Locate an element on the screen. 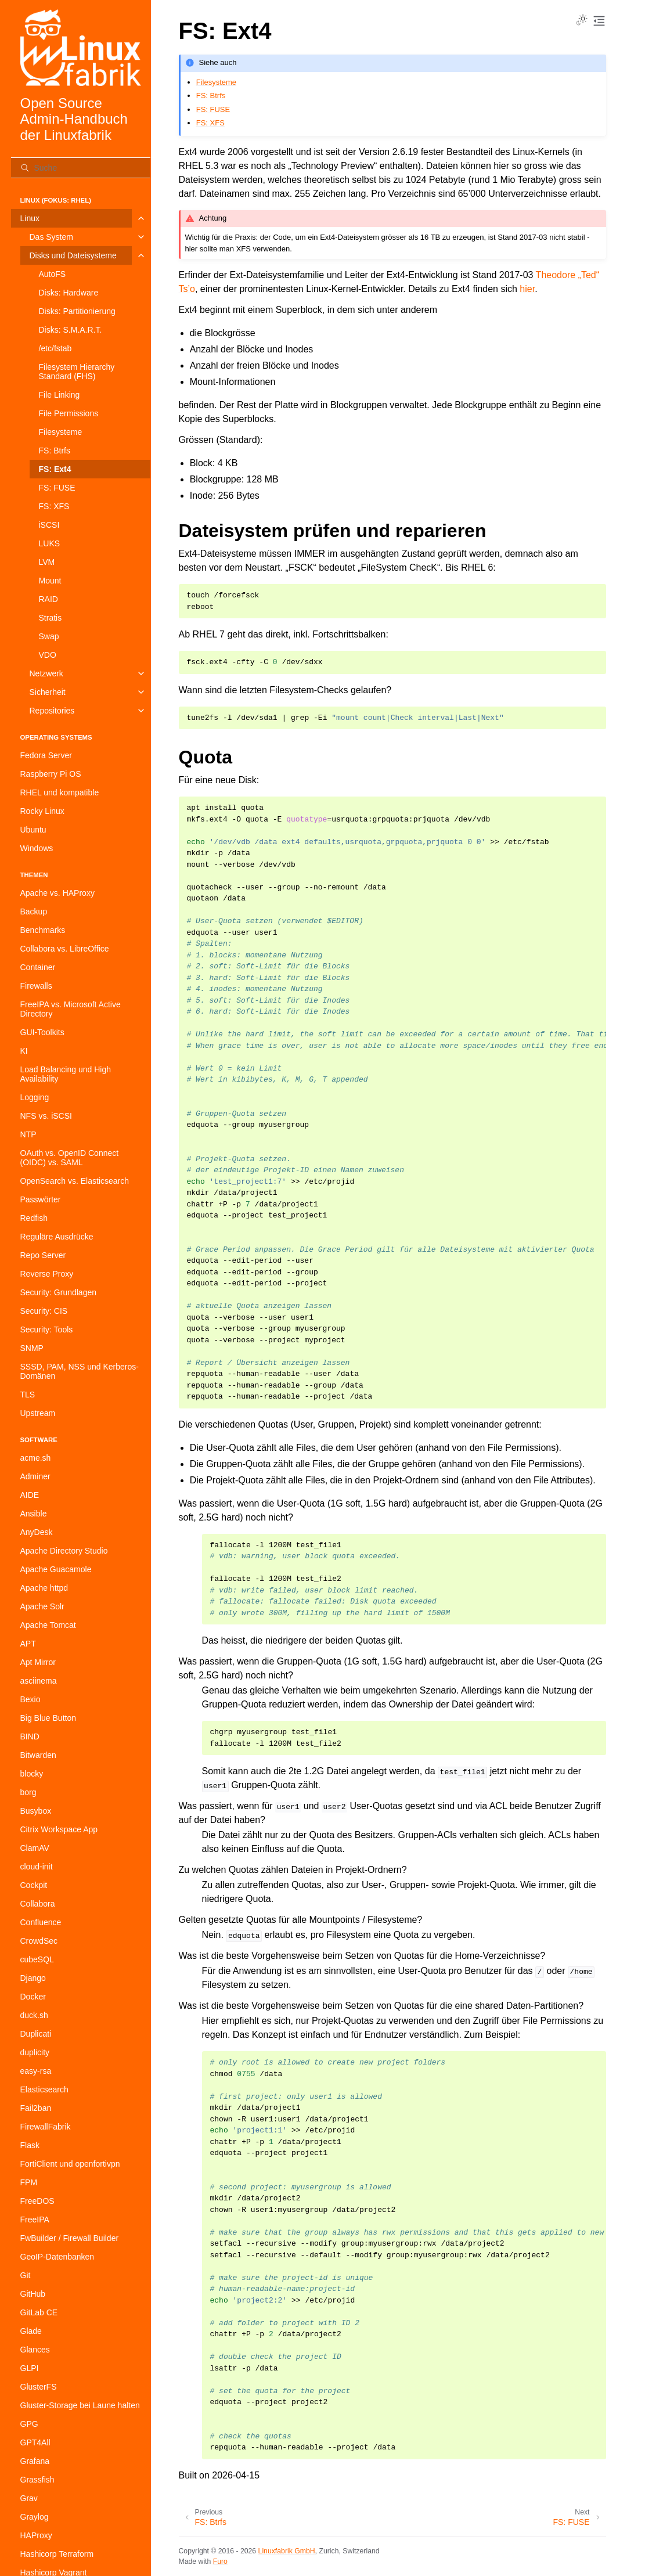 The image size is (645, 2576). Collabora vs. LibreOffice is located at coordinates (64, 948).